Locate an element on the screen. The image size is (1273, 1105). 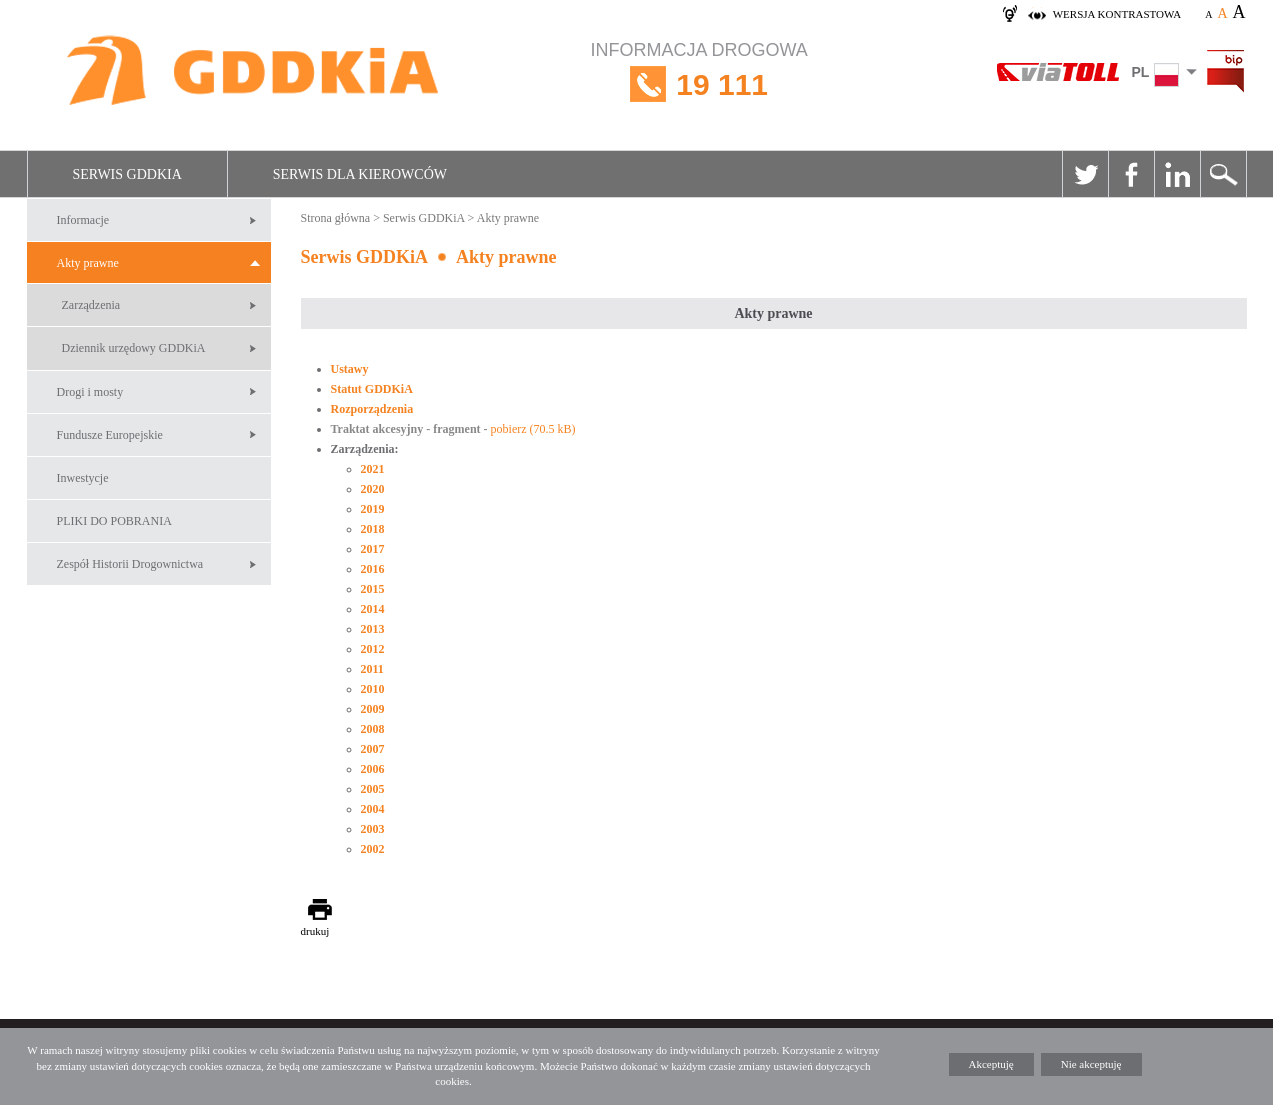
Nie akceptuję is located at coordinates (1091, 1064).